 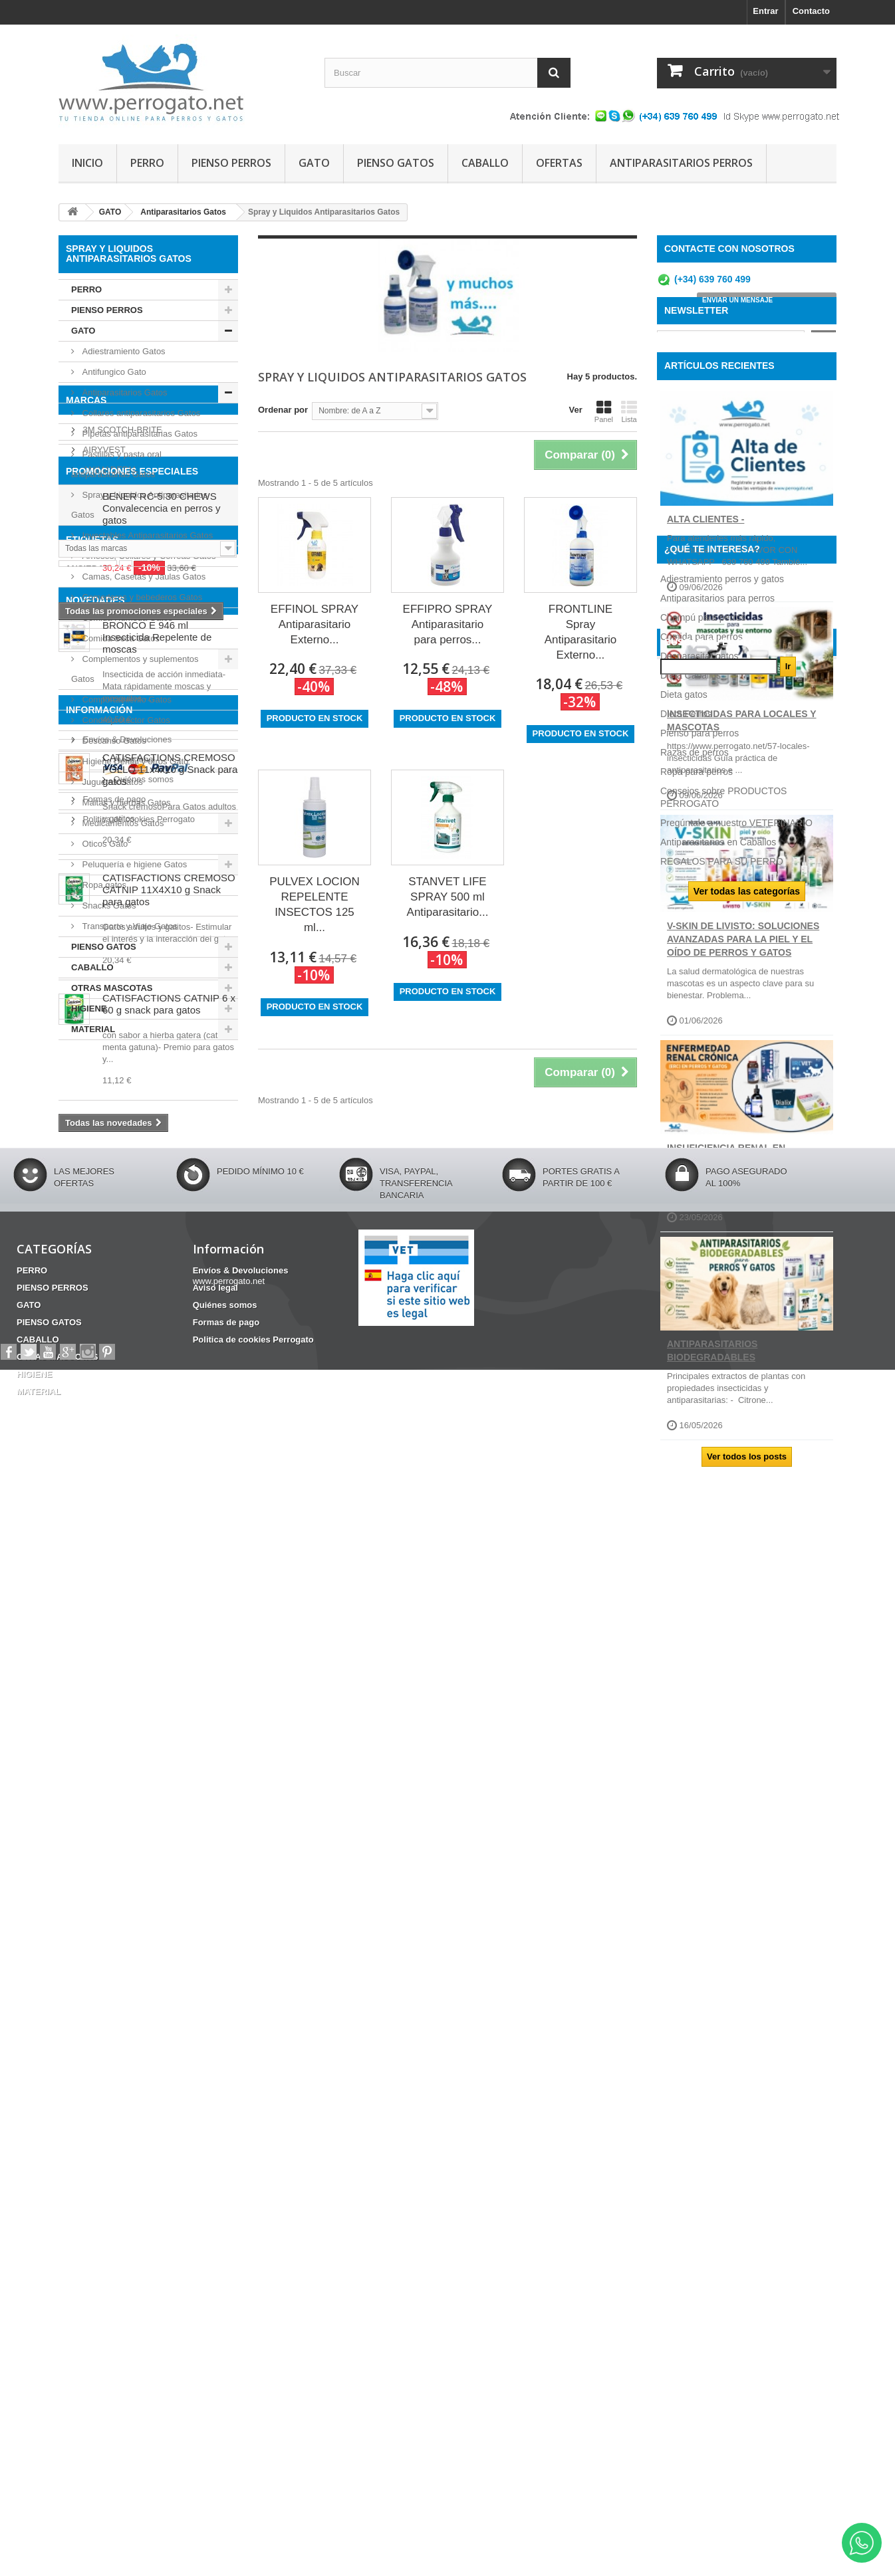 What do you see at coordinates (79, 1503) in the screenshot?
I see `OTITIS` at bounding box center [79, 1503].